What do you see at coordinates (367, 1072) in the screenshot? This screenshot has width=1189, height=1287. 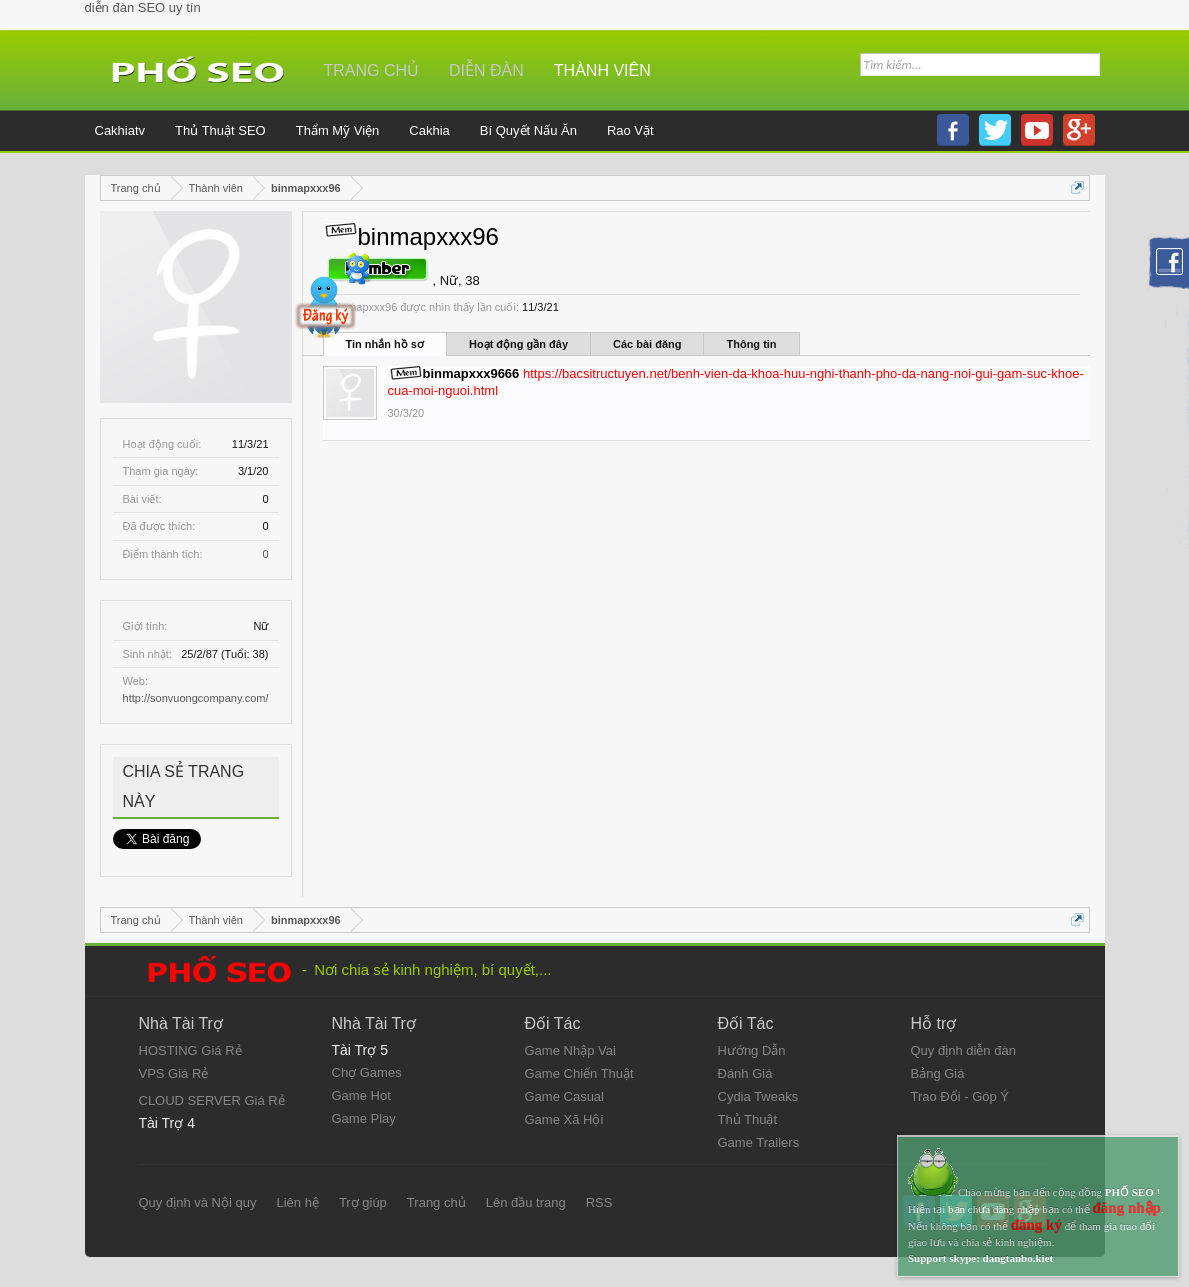 I see `Chợ Games` at bounding box center [367, 1072].